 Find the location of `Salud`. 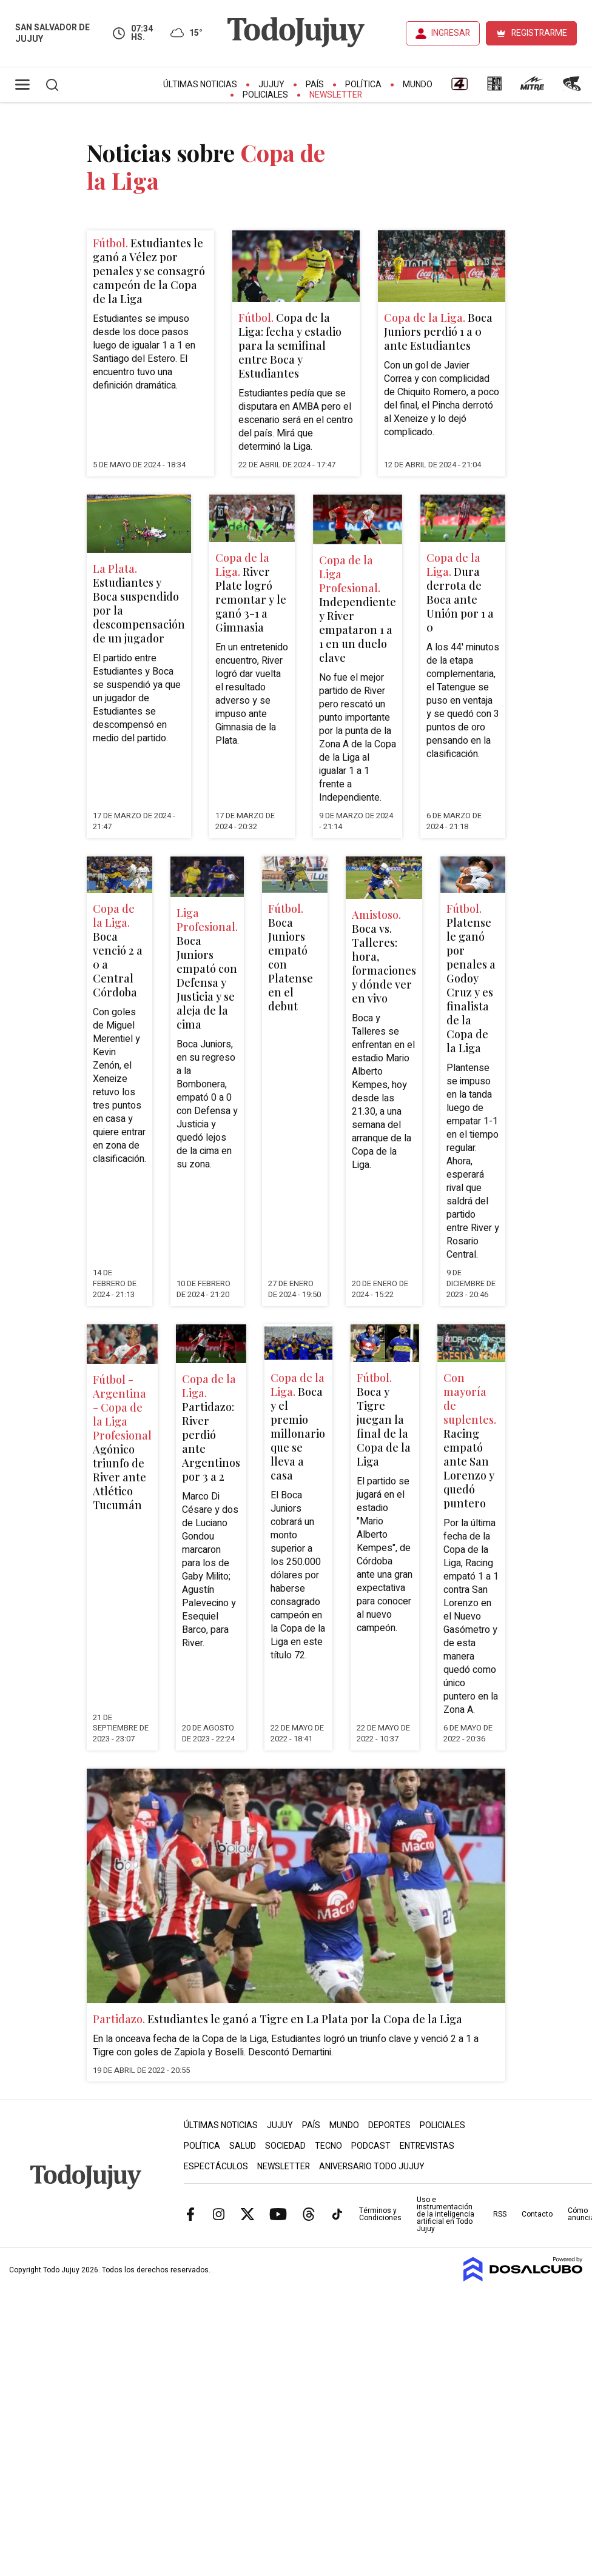

Salud is located at coordinates (242, 2146).